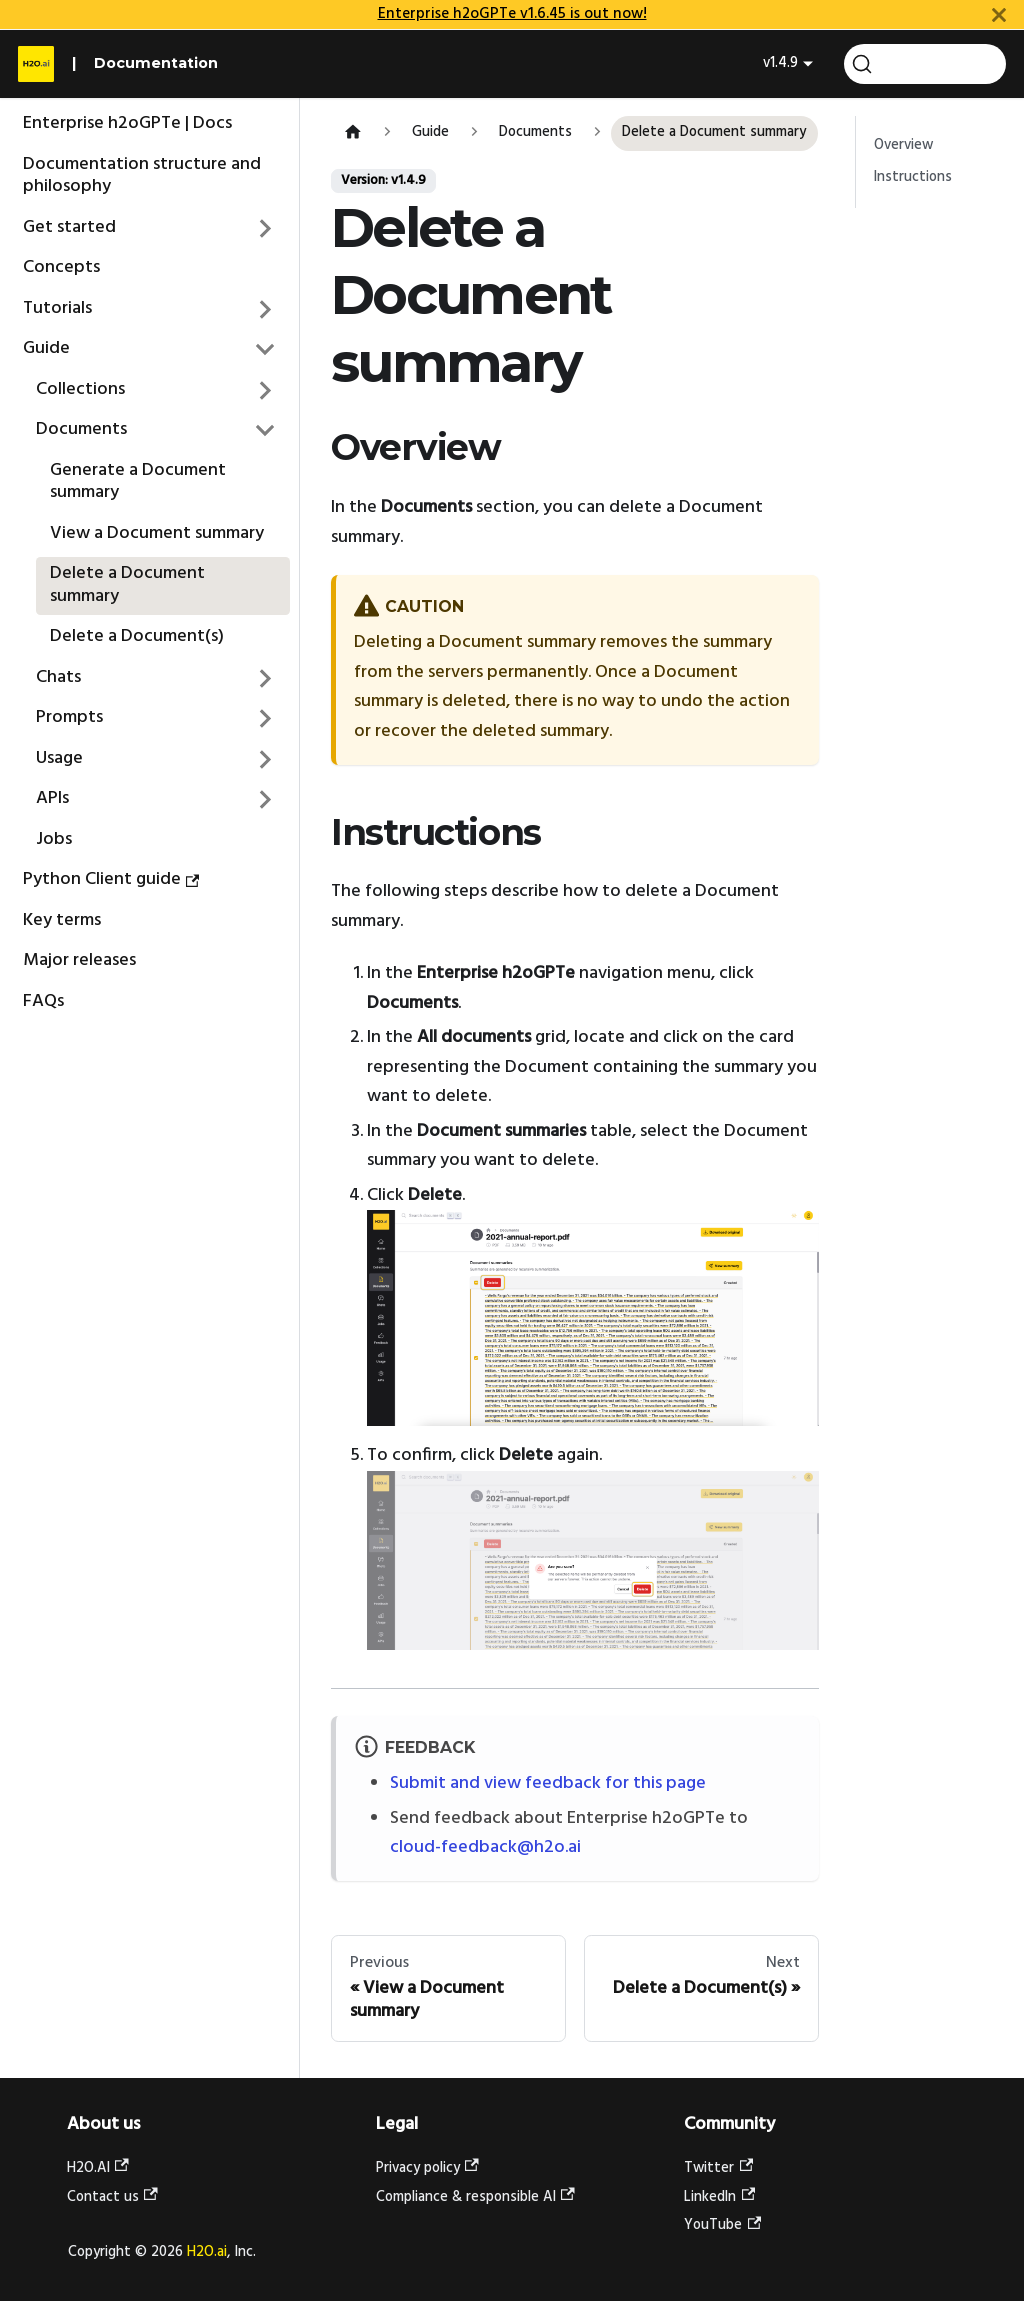  What do you see at coordinates (548, 1783) in the screenshot?
I see `Submit and view feedback for this page` at bounding box center [548, 1783].